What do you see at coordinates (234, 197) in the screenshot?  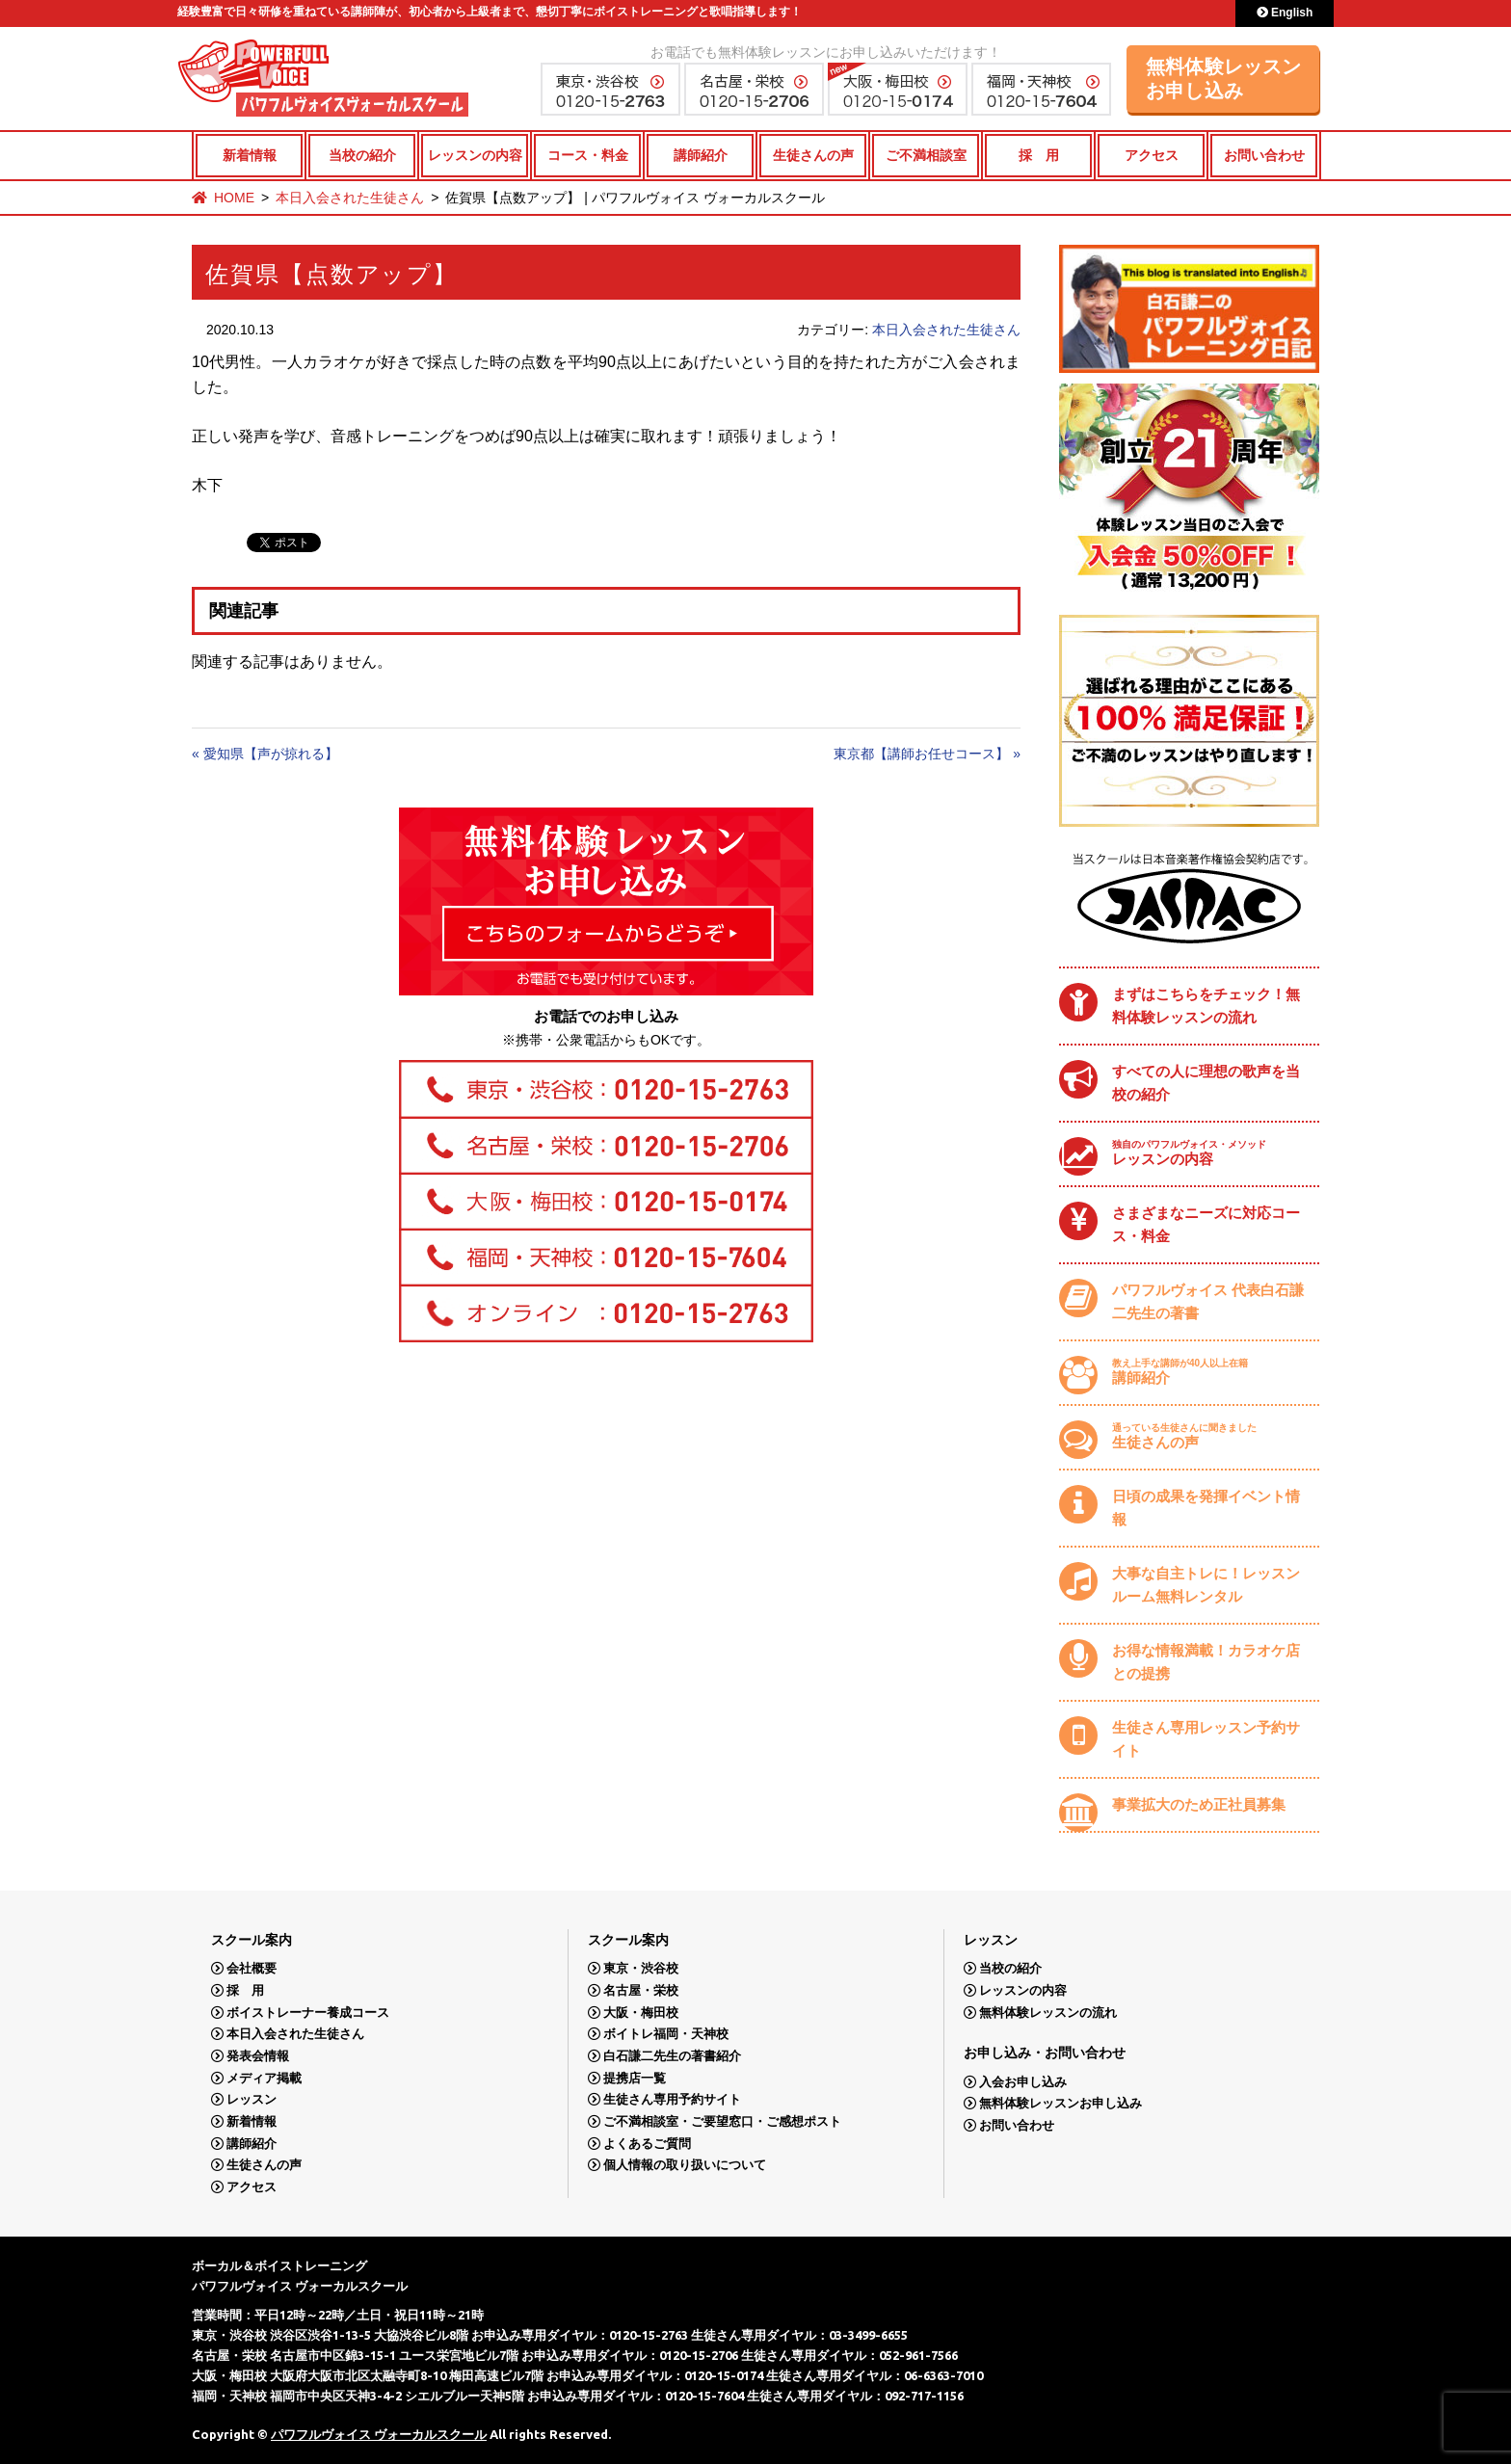 I see `HOME` at bounding box center [234, 197].